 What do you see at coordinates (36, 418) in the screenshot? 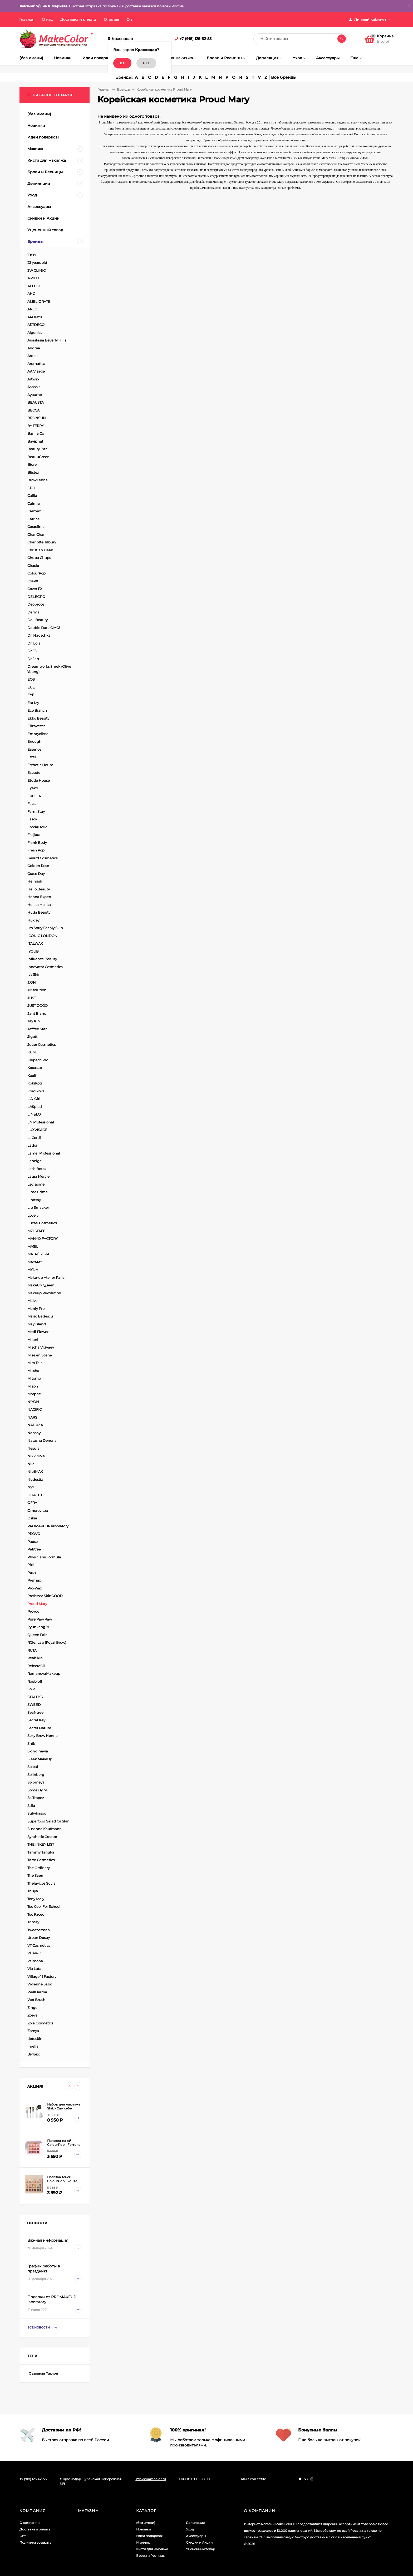
I see `BRONSUN` at bounding box center [36, 418].